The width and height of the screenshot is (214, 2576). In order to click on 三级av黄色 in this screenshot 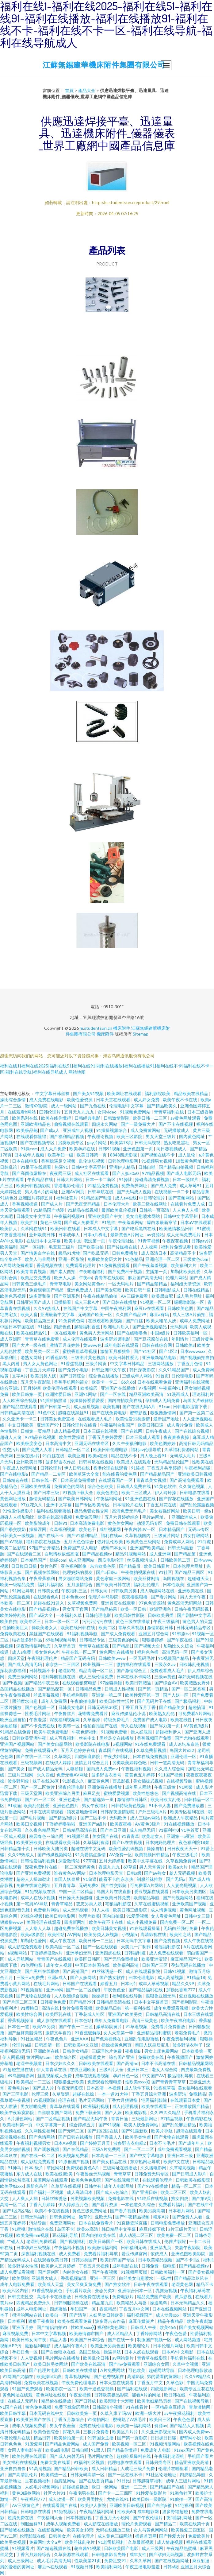, I will do `click(165, 1676)`.